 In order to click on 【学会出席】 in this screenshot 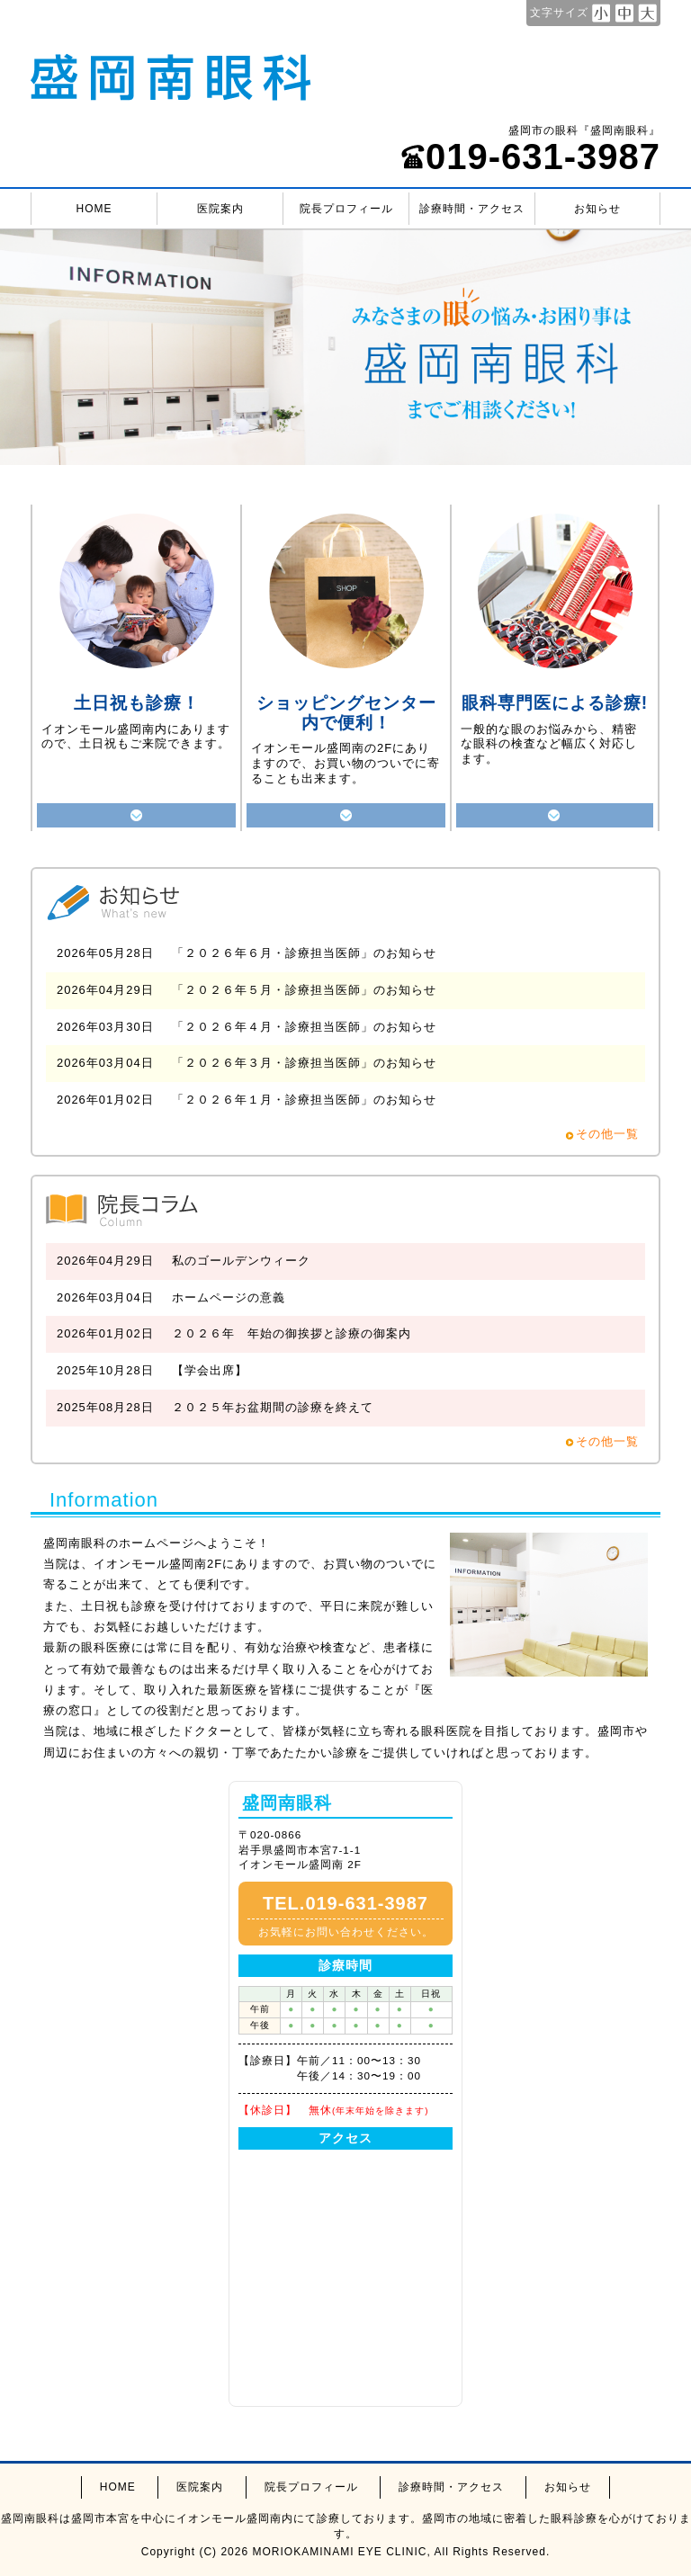, I will do `click(209, 1370)`.